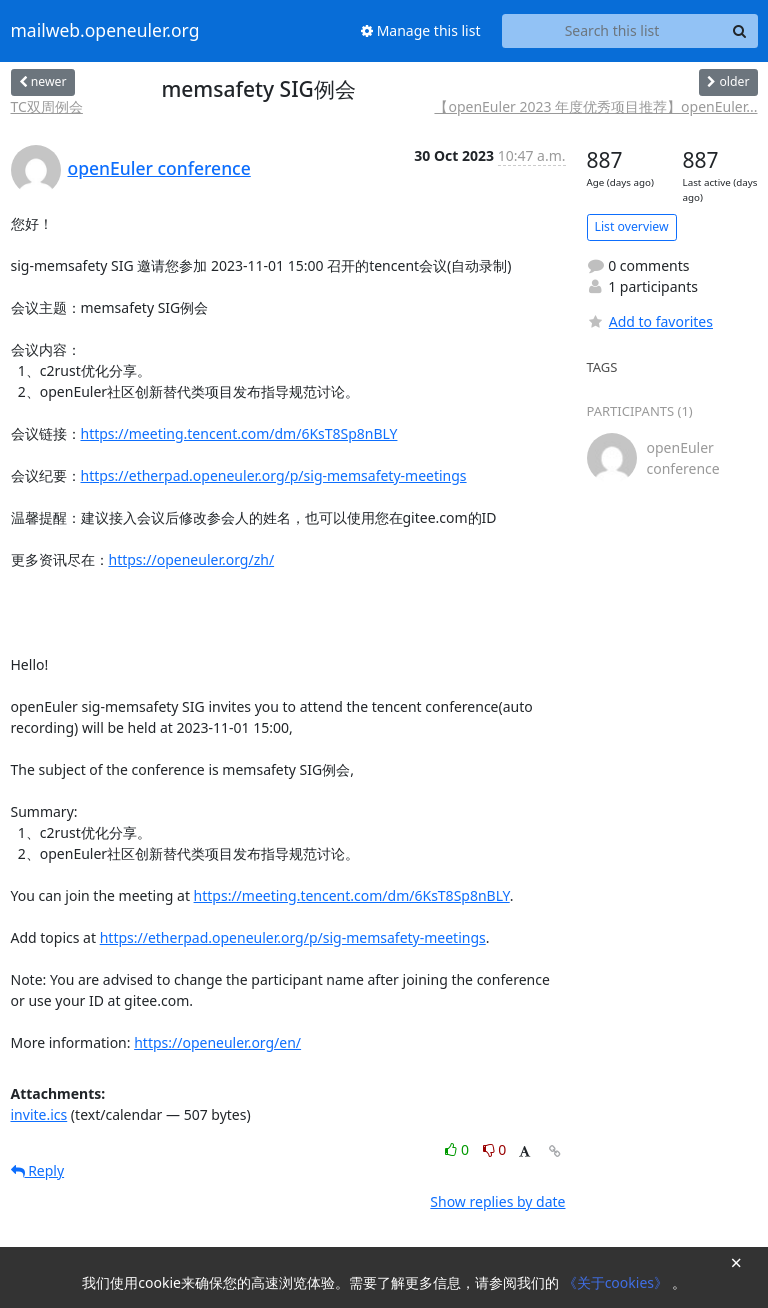 This screenshot has width=768, height=1308. What do you see at coordinates (217, 1042) in the screenshot?
I see `https://openeuler.org/en/` at bounding box center [217, 1042].